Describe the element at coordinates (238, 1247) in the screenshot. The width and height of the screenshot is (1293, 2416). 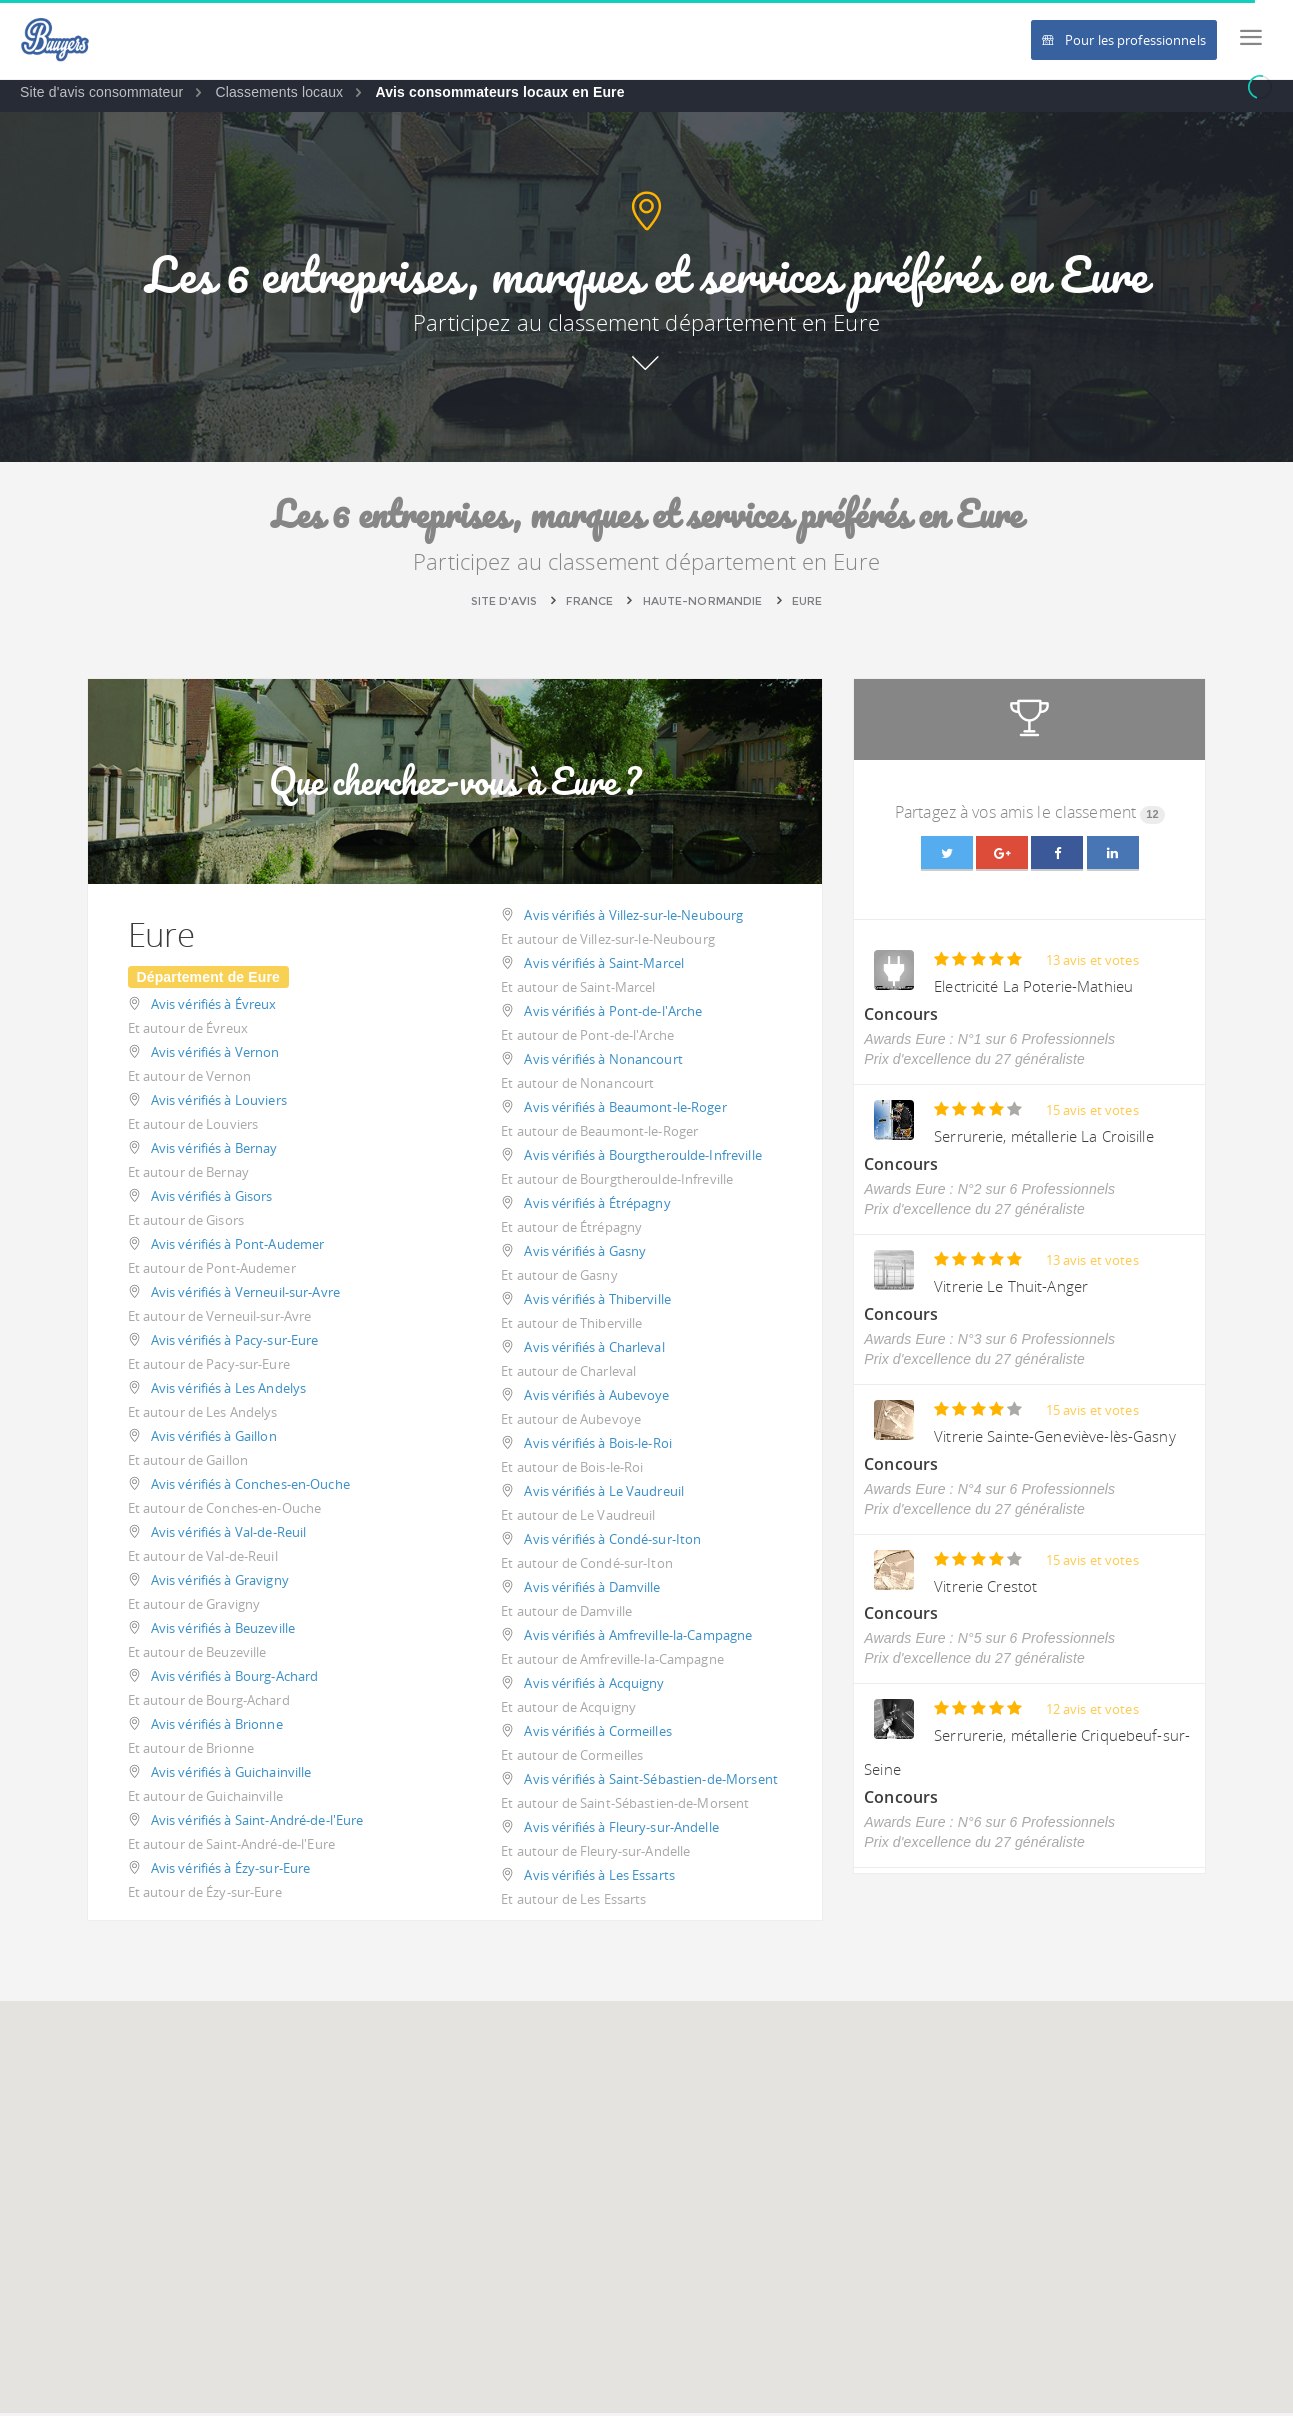
I see `Avis vérifiés à Pont-Audemer` at that location.